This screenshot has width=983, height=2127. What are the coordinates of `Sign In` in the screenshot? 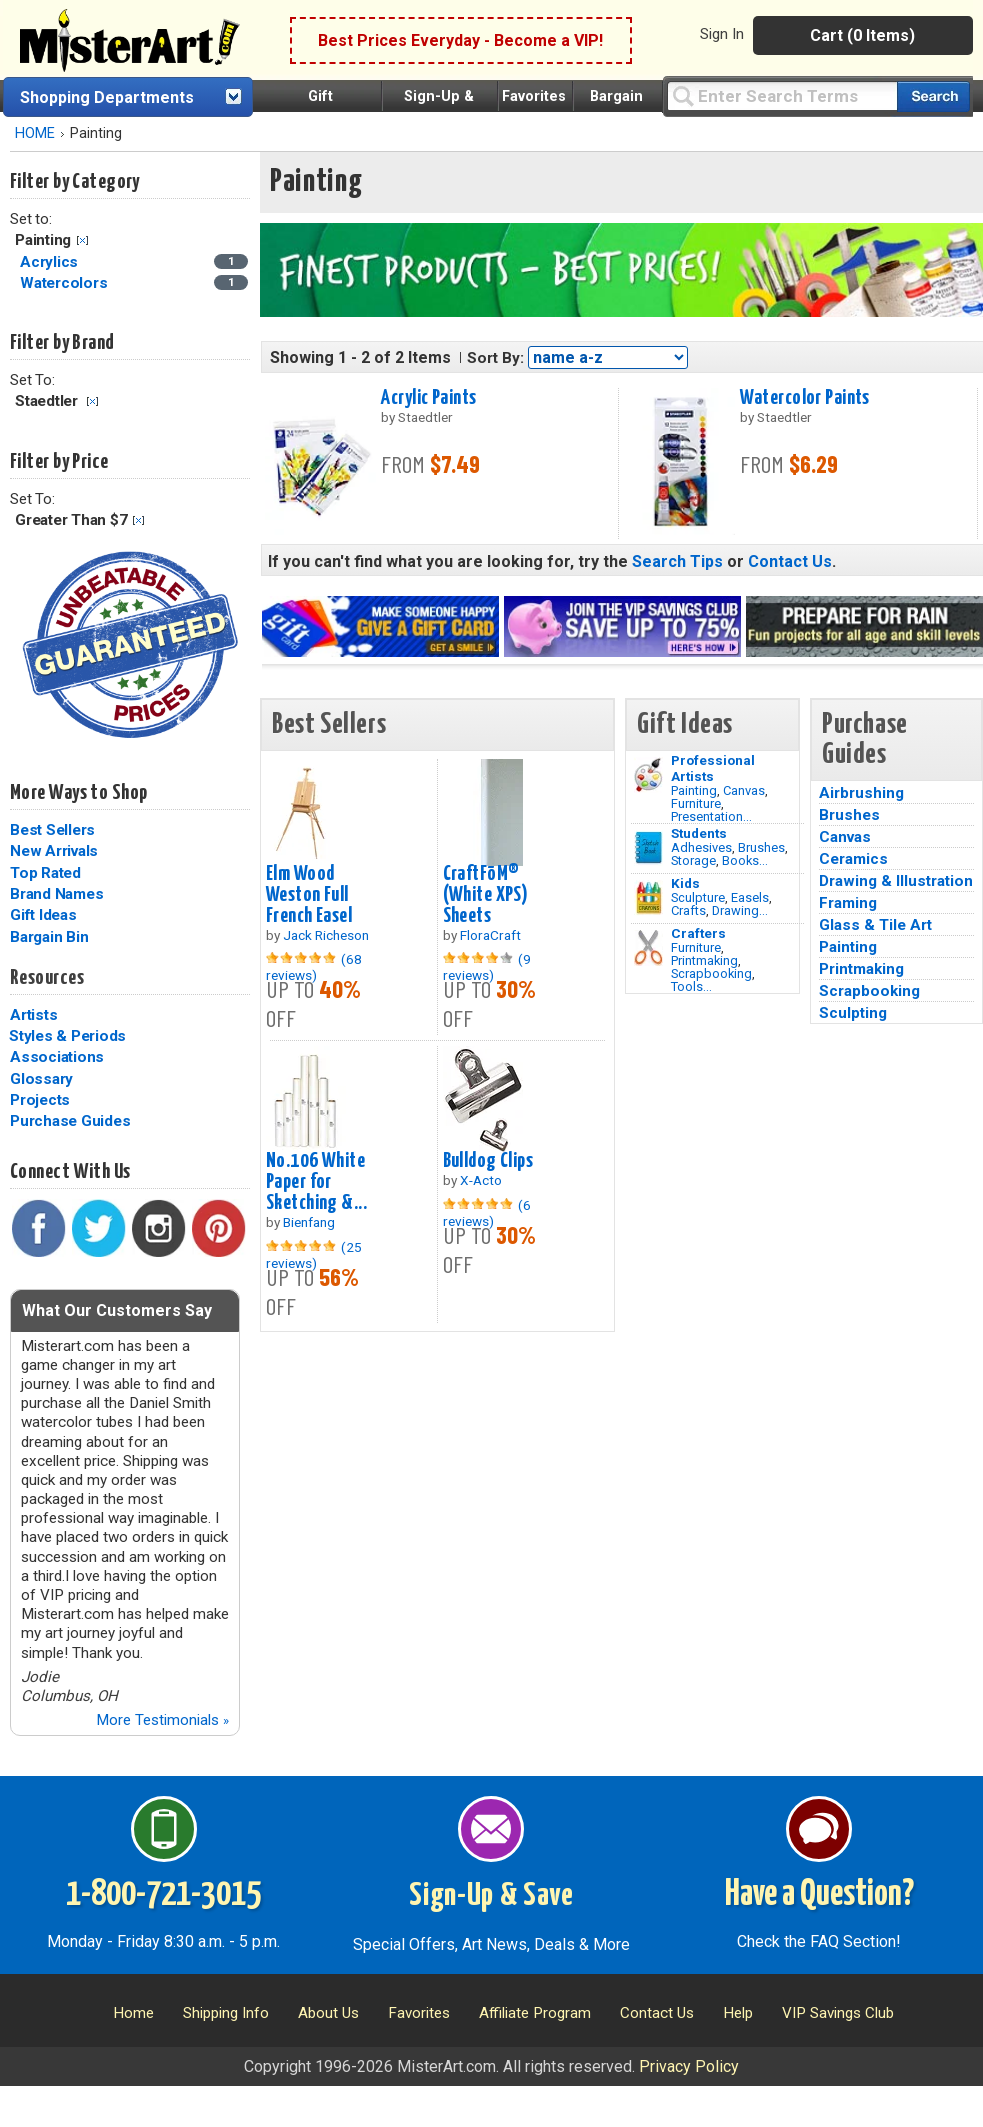 It's located at (722, 34).